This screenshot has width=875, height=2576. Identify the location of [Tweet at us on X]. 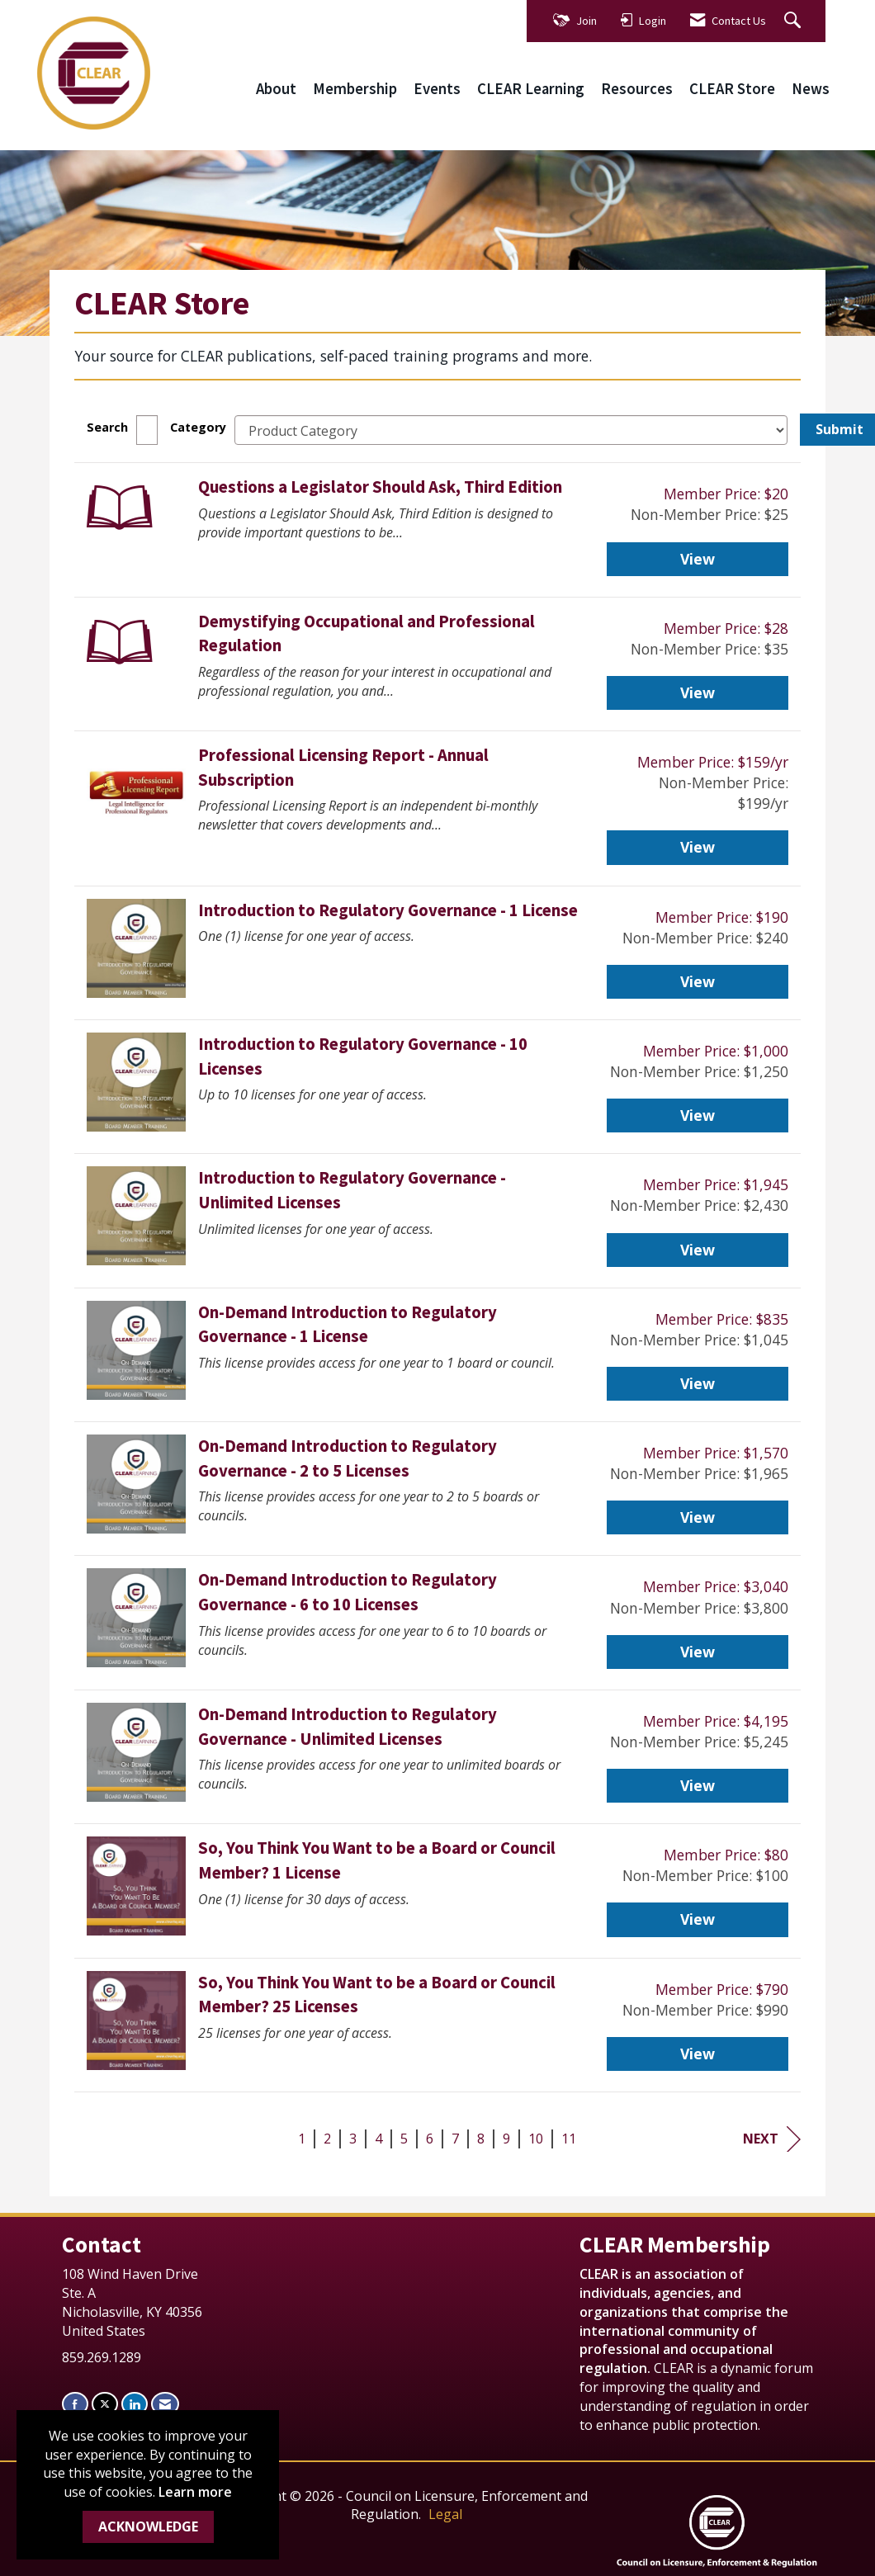
(105, 2404).